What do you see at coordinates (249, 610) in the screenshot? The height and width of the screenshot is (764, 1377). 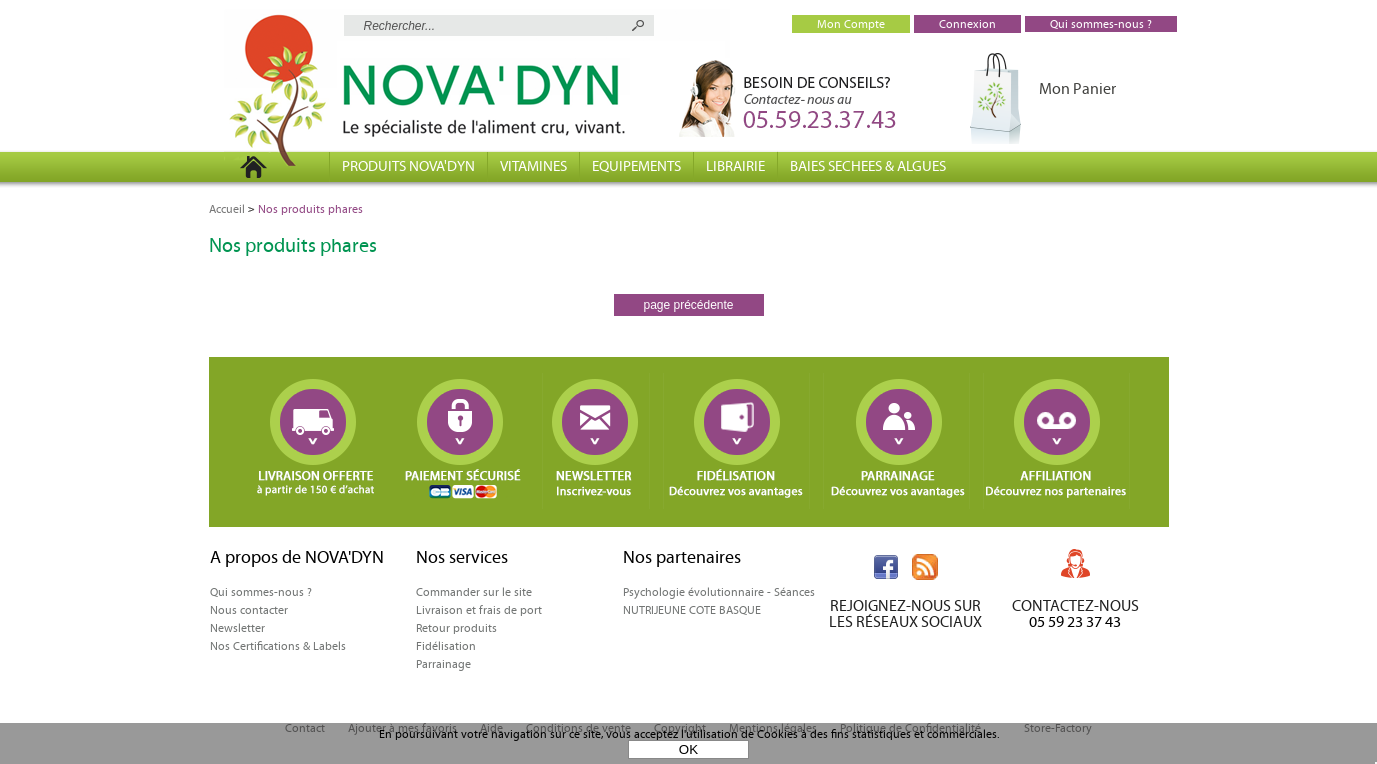 I see `Nous contacter` at bounding box center [249, 610].